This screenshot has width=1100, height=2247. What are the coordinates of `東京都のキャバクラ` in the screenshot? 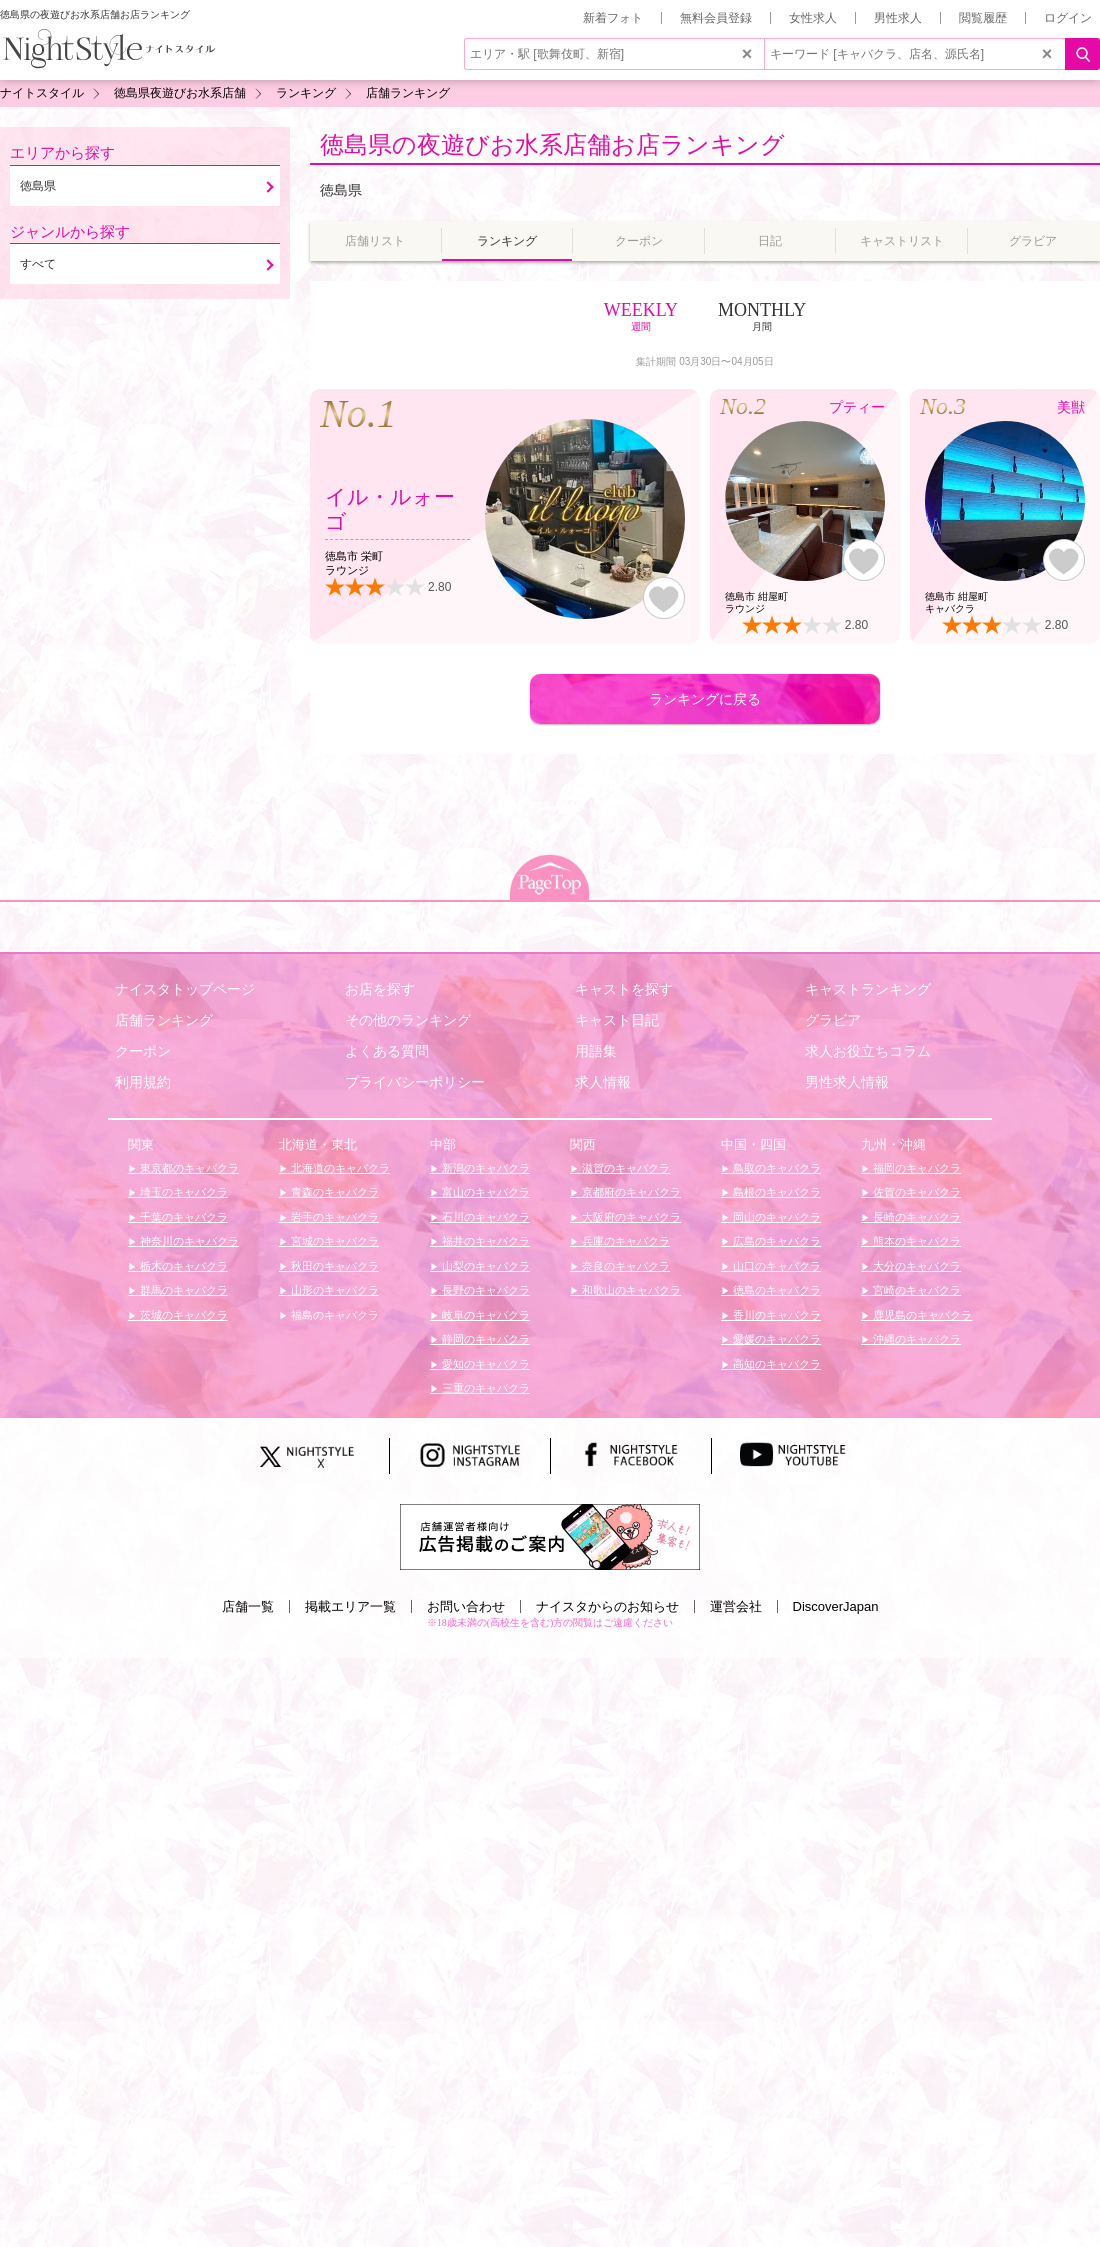 It's located at (188, 1168).